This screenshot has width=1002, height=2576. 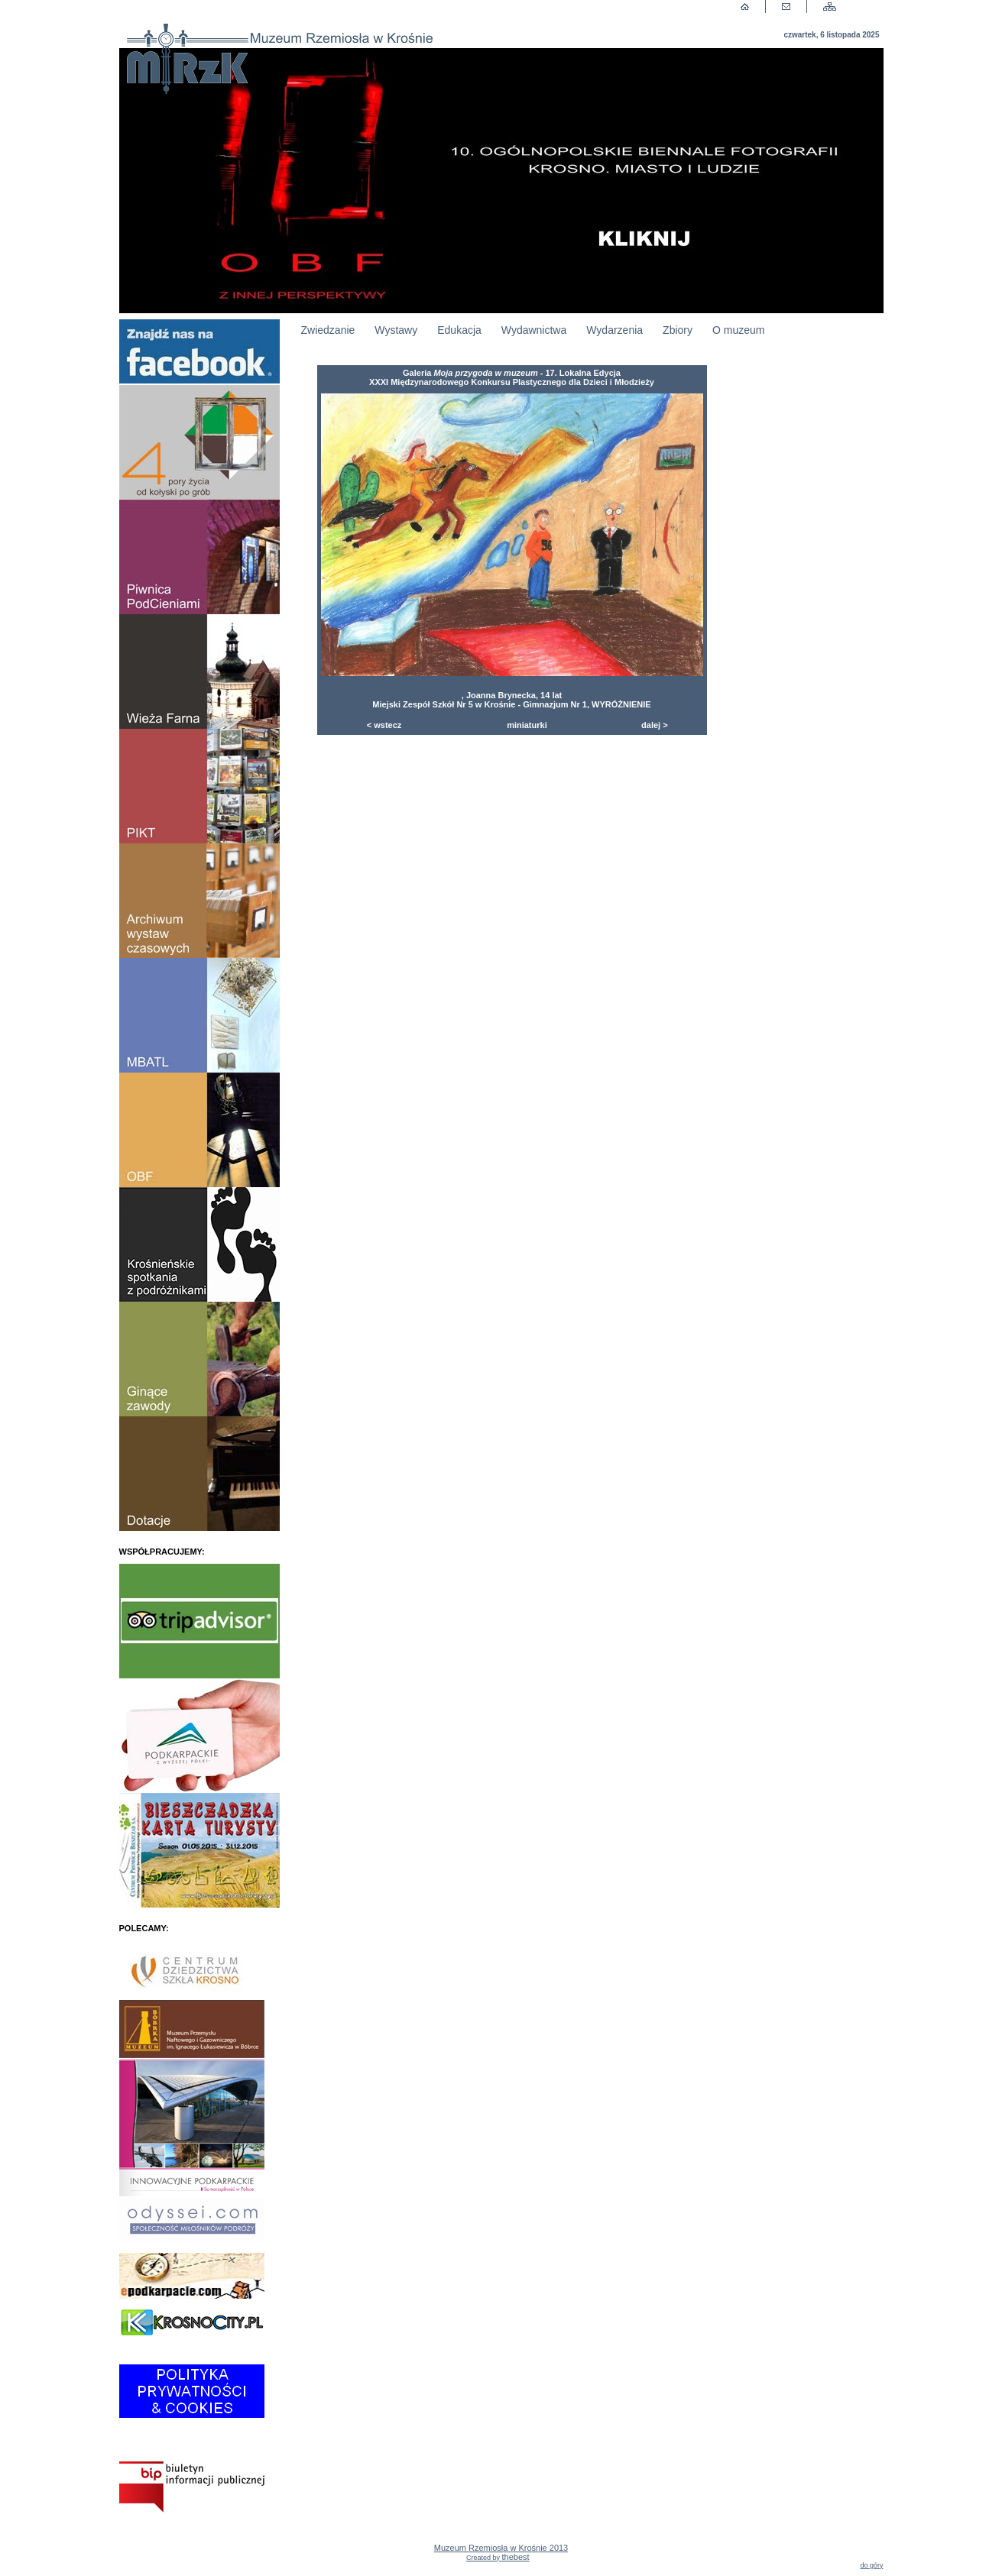 What do you see at coordinates (534, 2559) in the screenshot?
I see `solina` at bounding box center [534, 2559].